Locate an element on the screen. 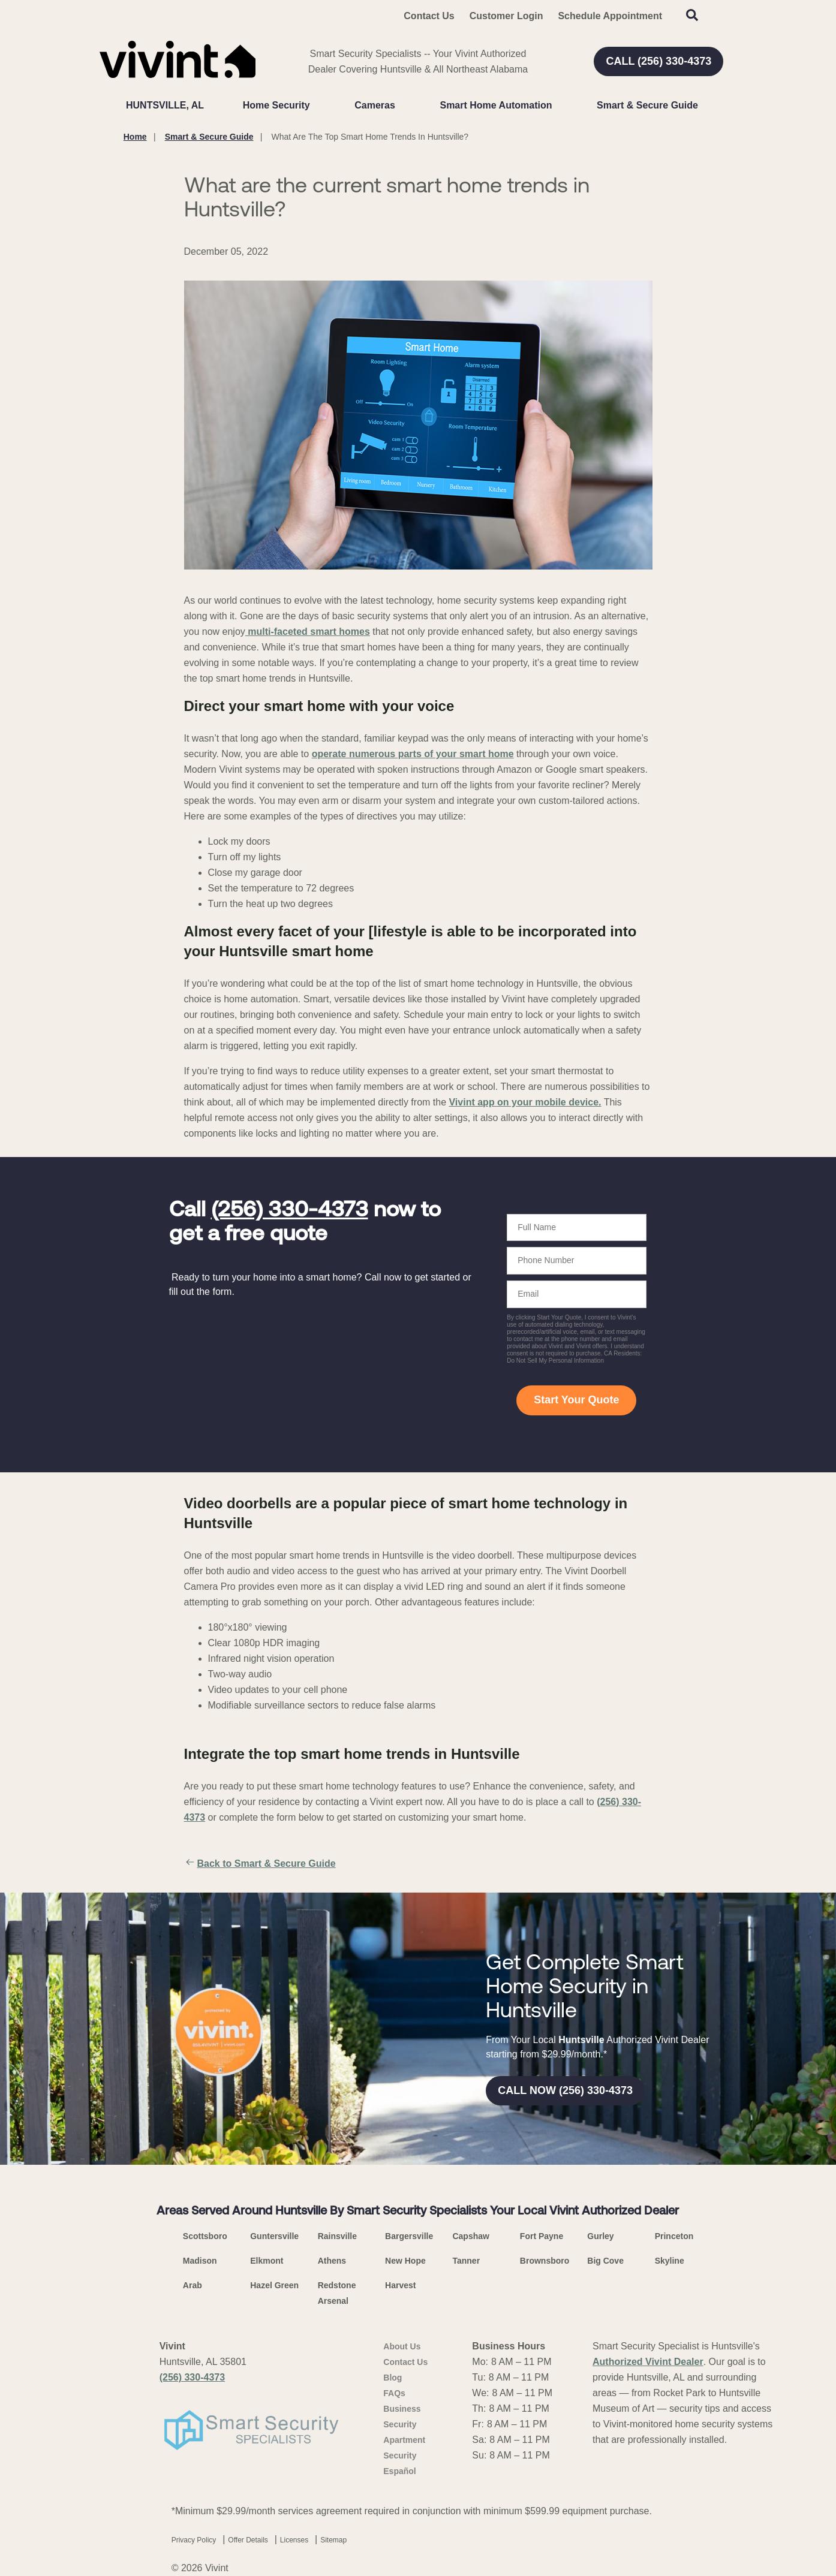 This screenshot has height=2576, width=836. Gurley is located at coordinates (600, 2236).